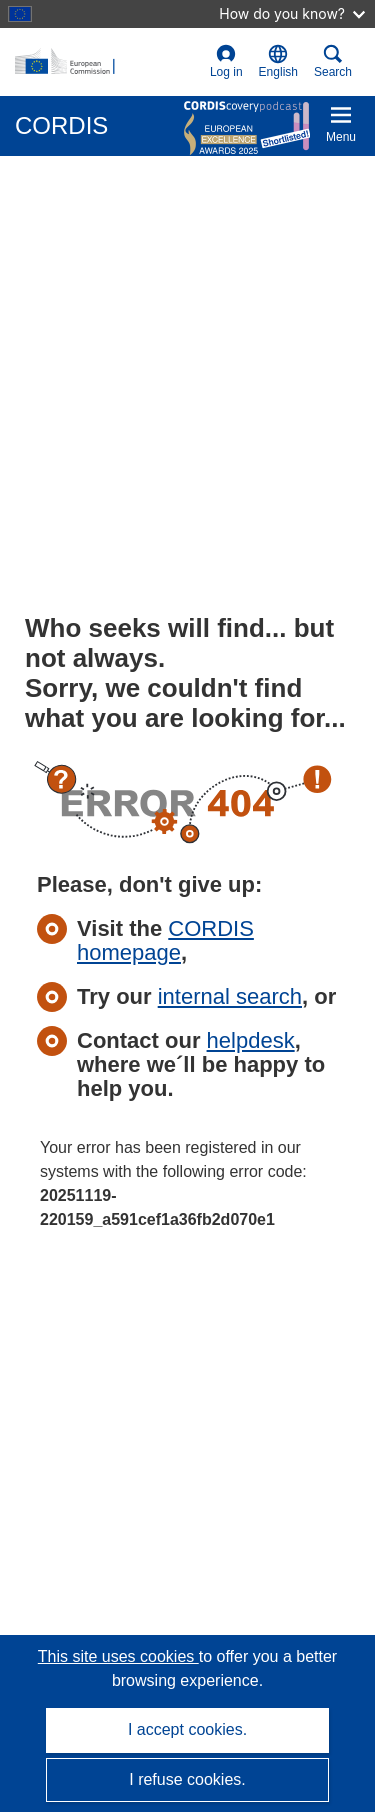  I want to click on [button], so click(278, 62).